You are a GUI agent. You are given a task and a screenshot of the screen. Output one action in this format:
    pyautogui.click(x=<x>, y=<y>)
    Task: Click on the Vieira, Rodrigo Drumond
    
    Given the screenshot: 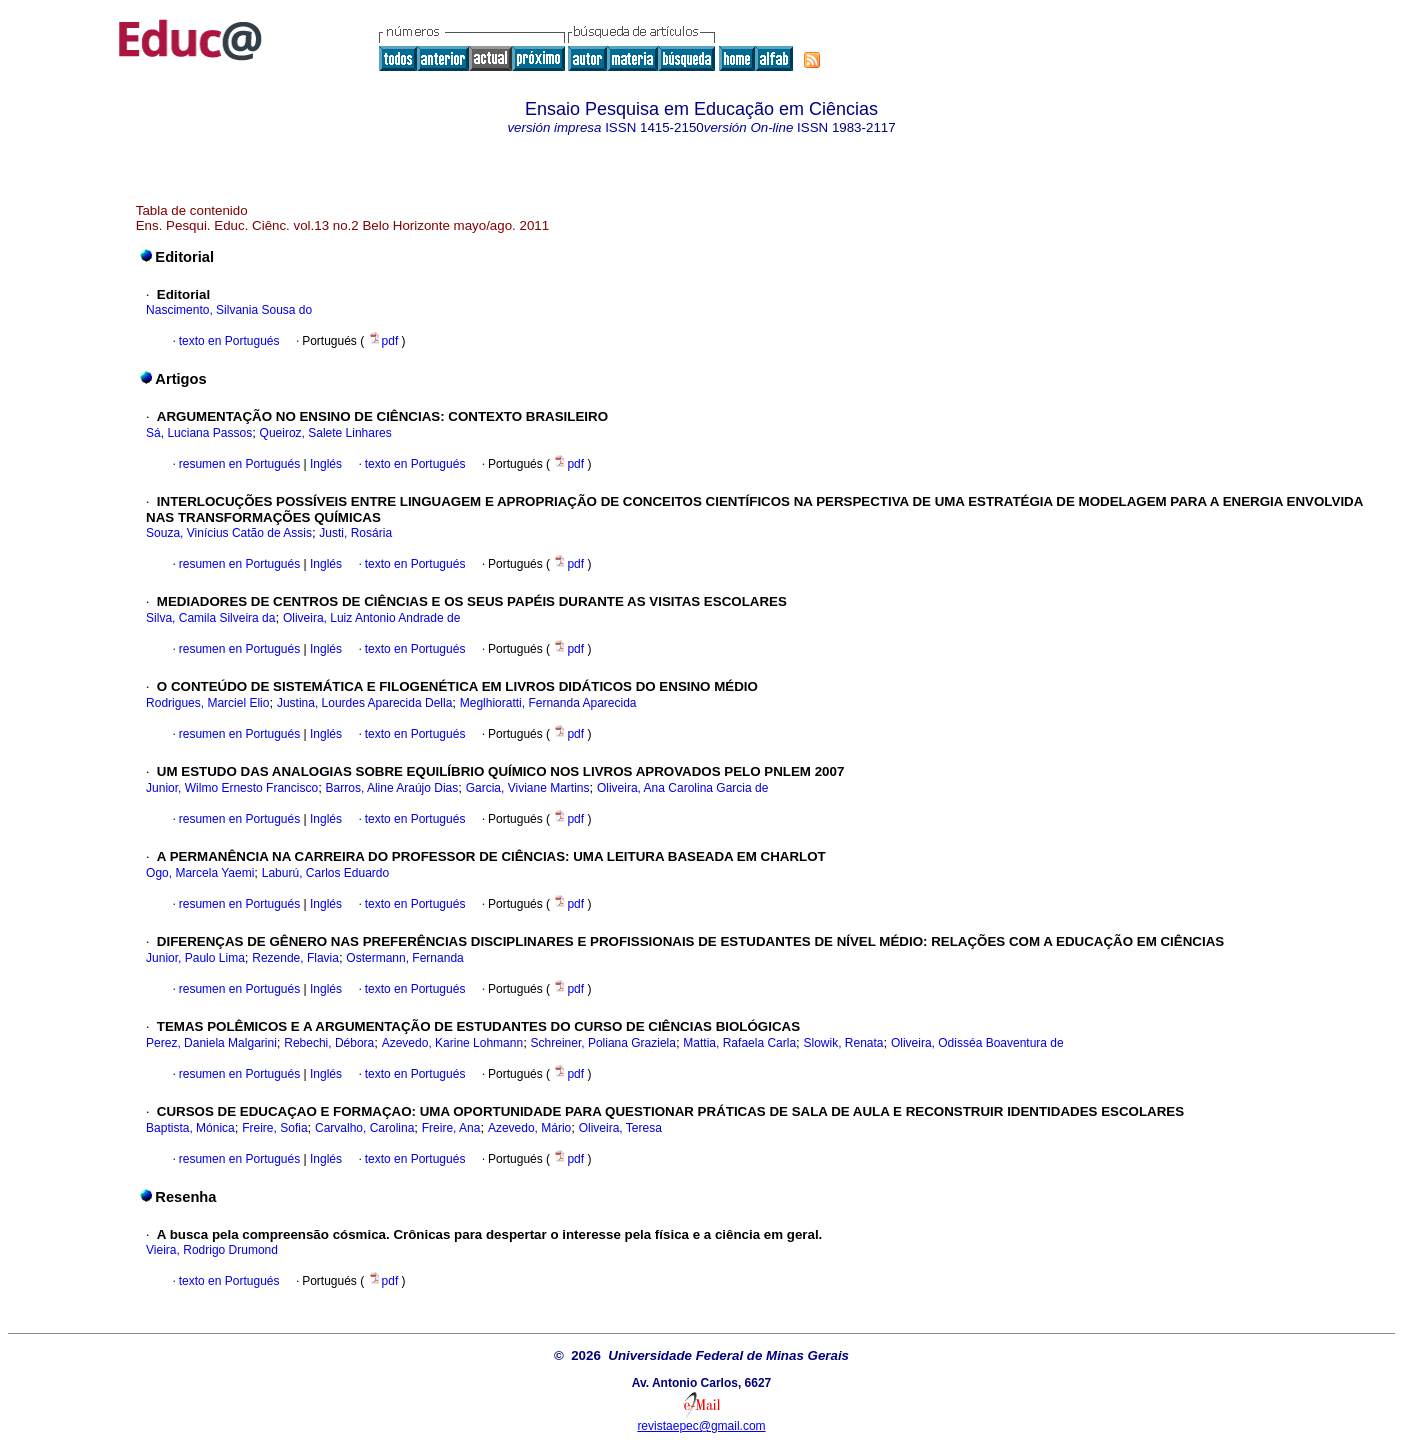 What is the action you would take?
    pyautogui.click(x=212, y=1250)
    